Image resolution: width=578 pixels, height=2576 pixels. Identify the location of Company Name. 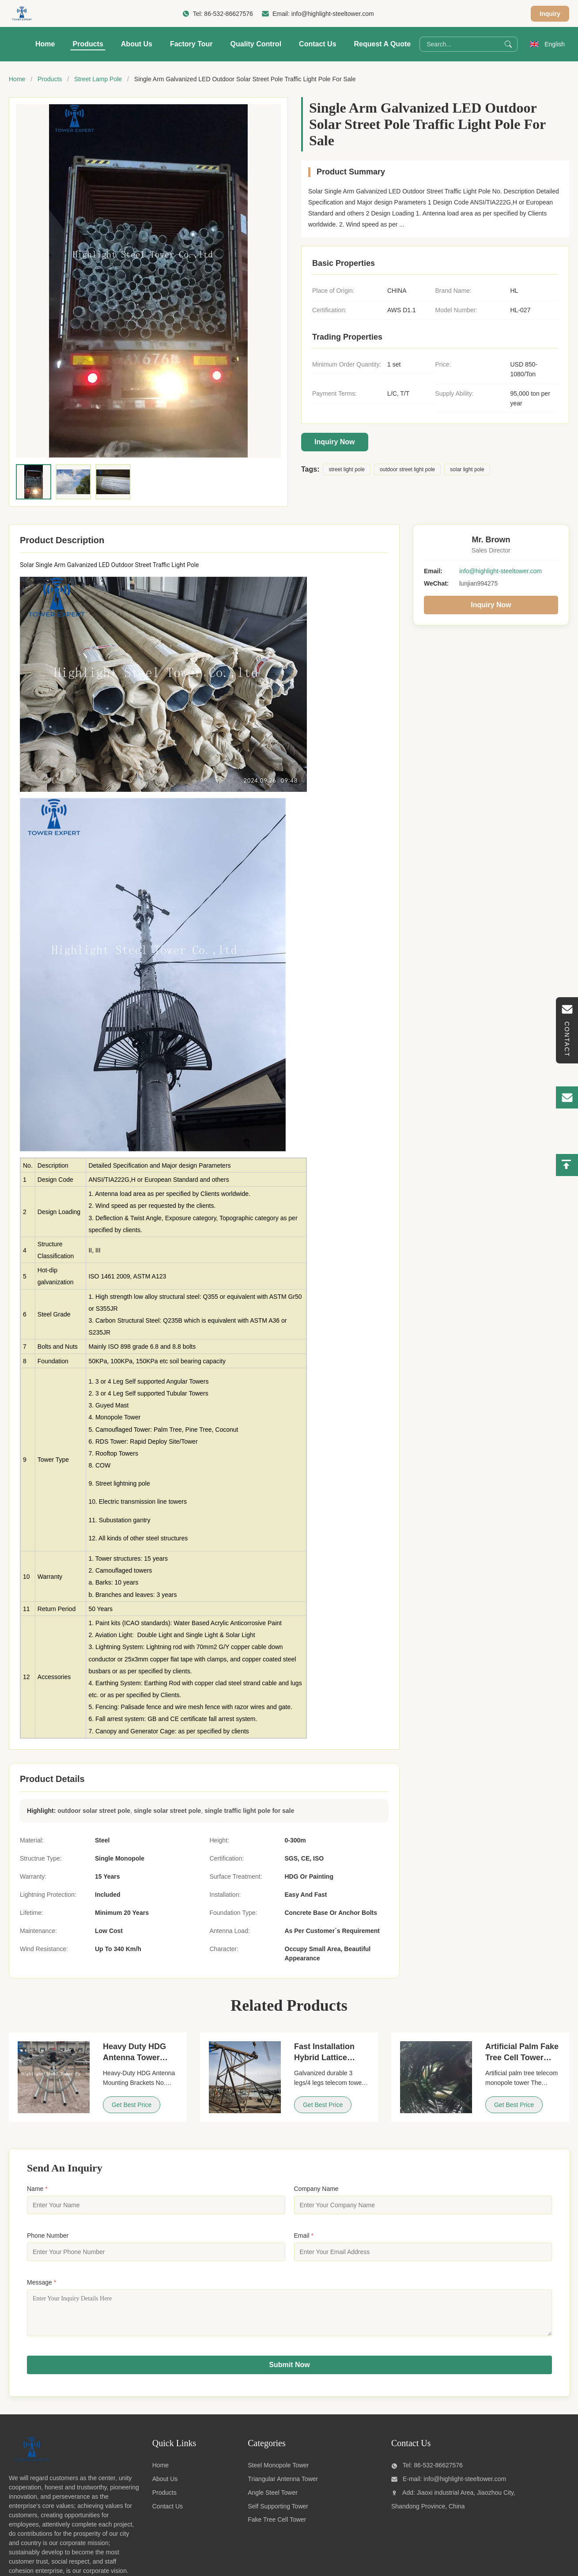
(316, 2188).